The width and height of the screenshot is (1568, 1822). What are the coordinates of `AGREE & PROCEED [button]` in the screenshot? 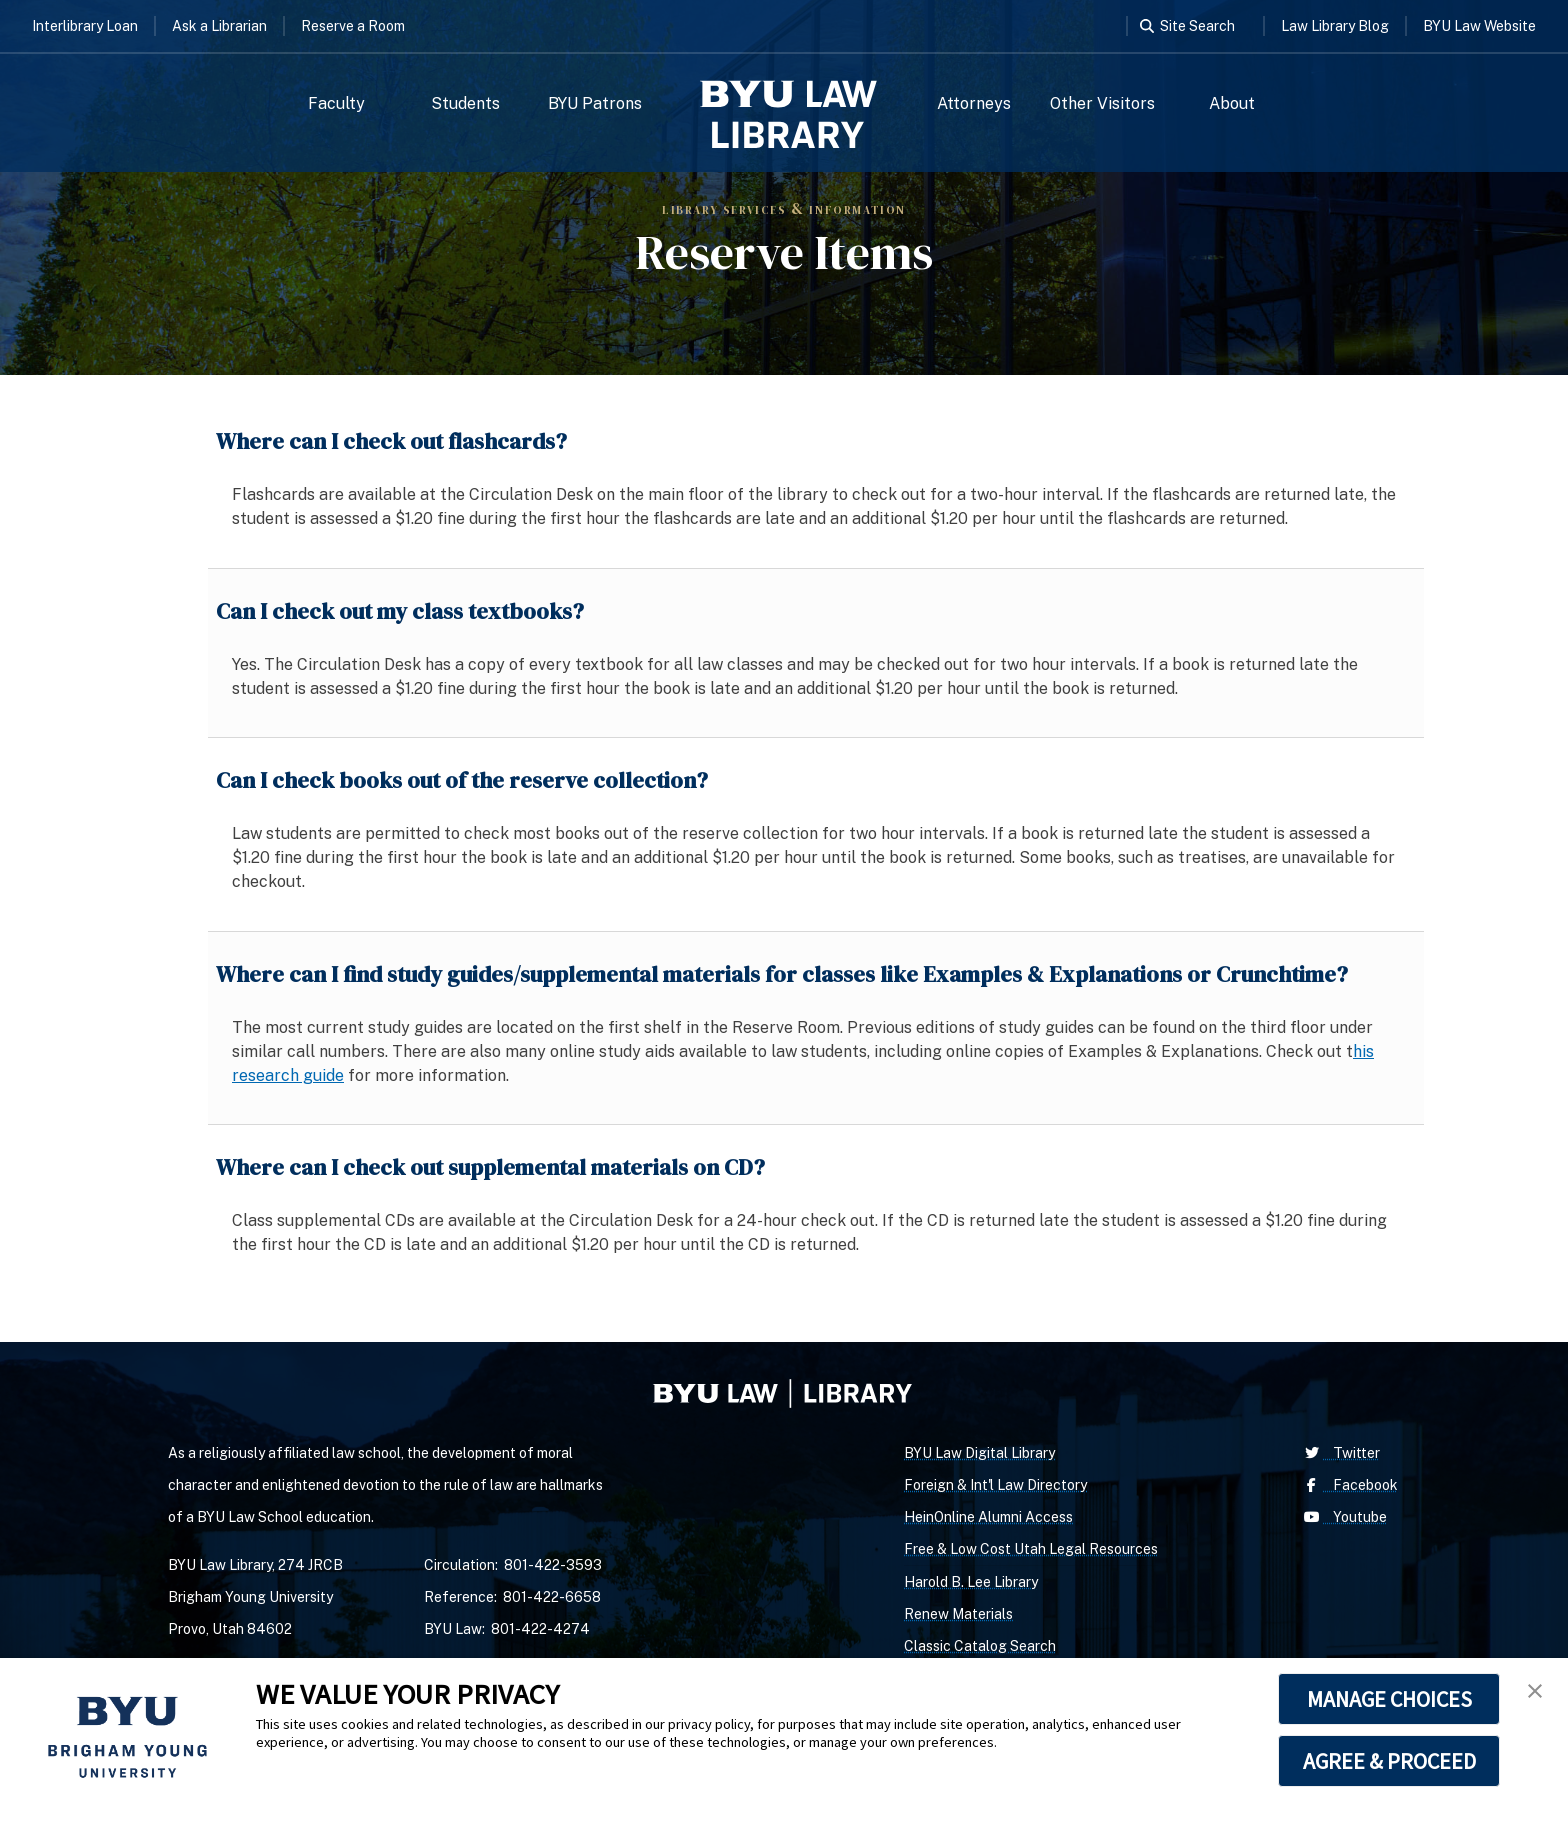 It's located at (1389, 1761).